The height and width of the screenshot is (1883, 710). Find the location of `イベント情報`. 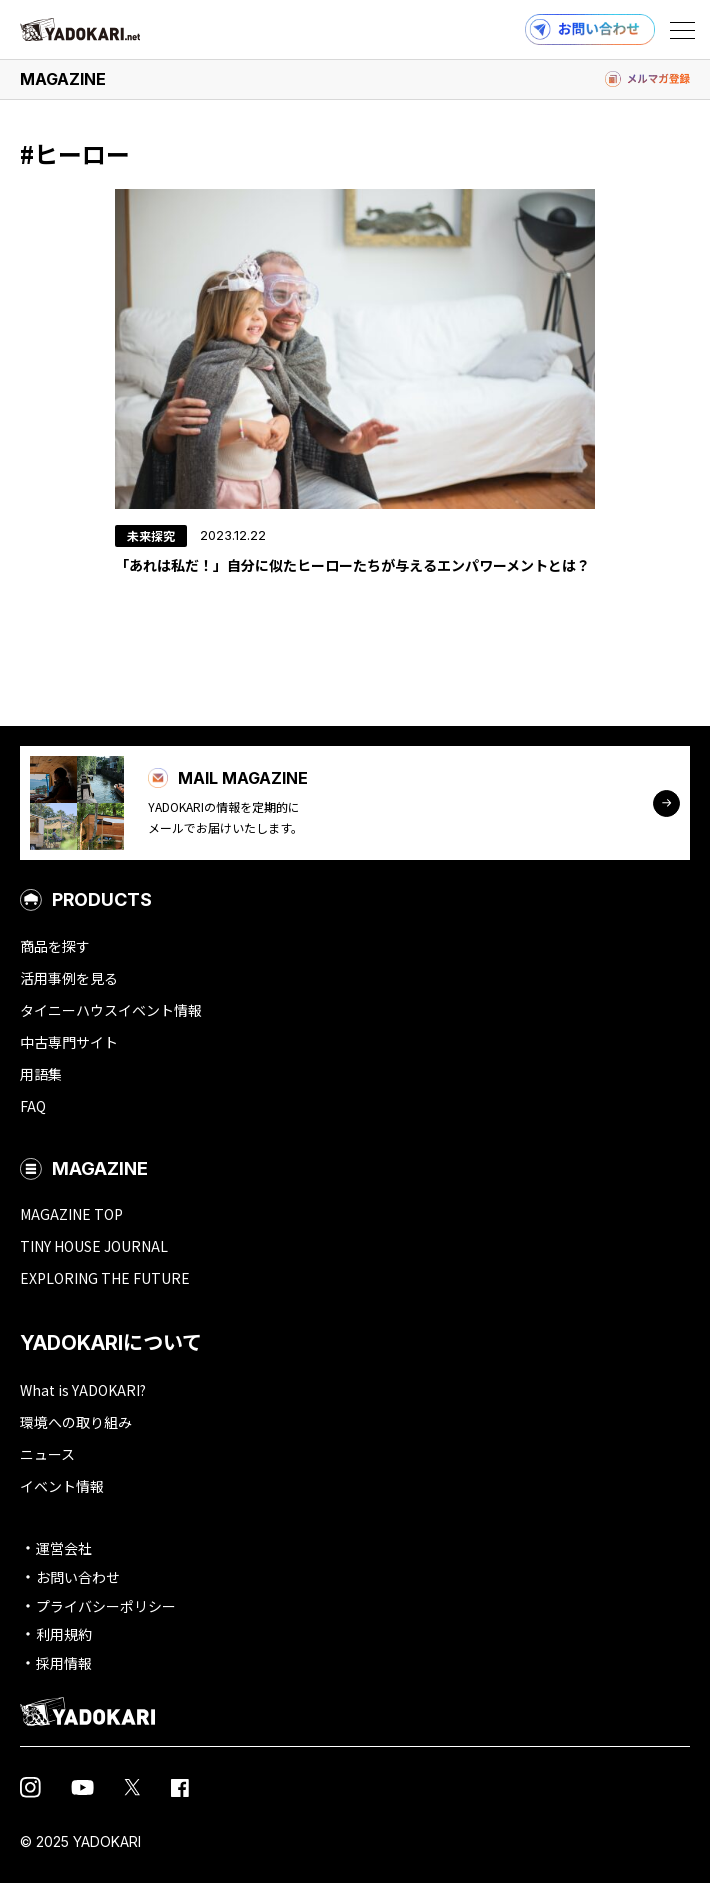

イベント情報 is located at coordinates (62, 1486).